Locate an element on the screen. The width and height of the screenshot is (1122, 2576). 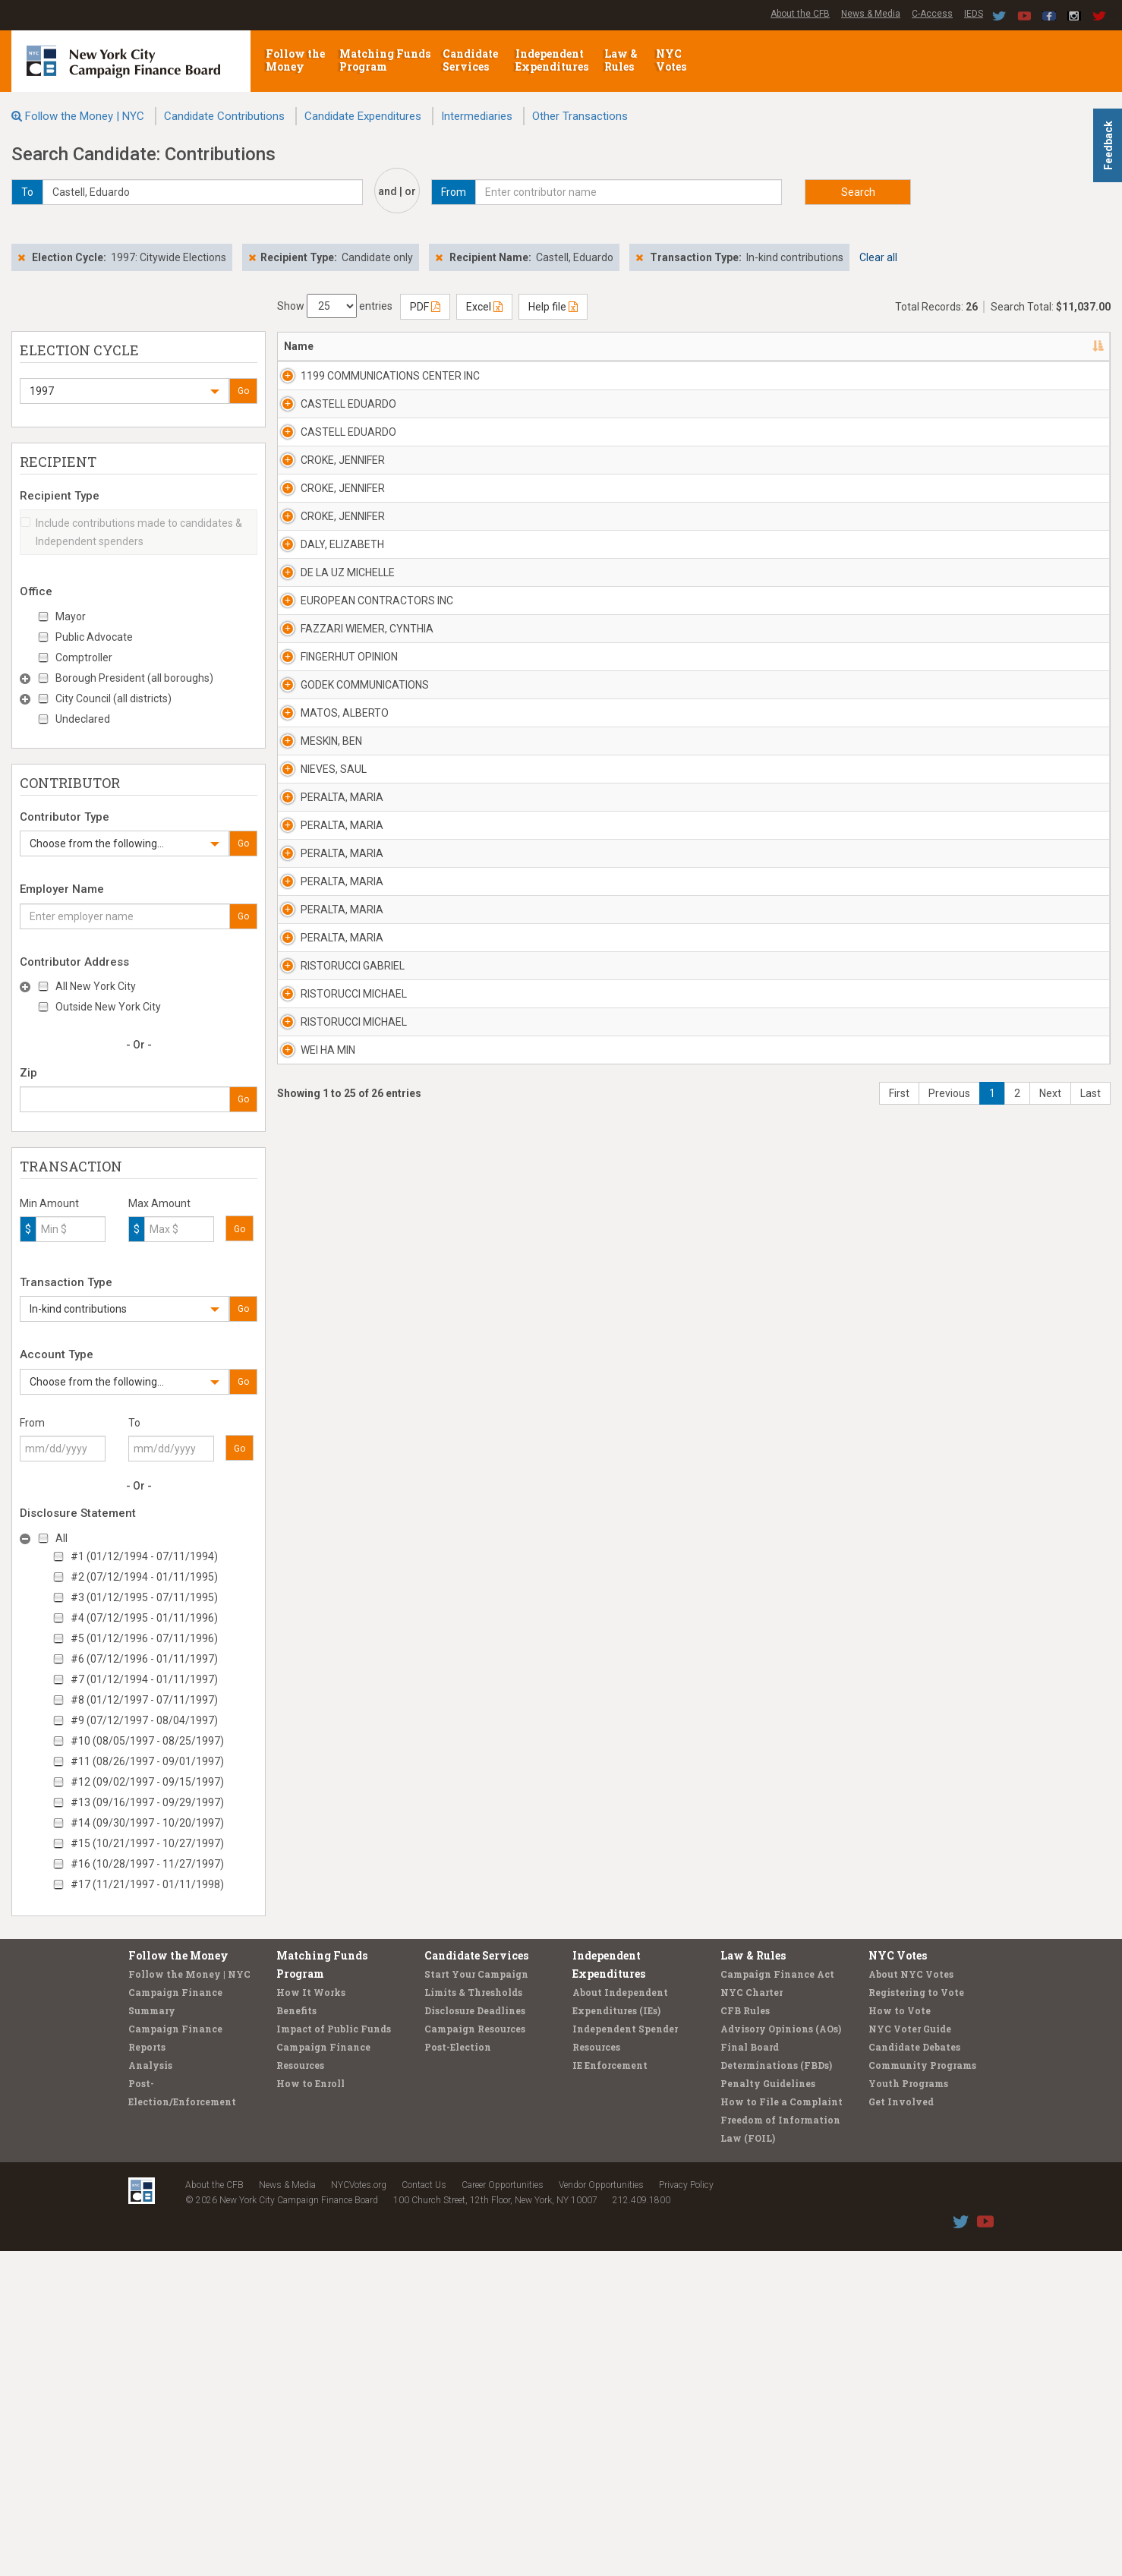
Limits & Thresholds is located at coordinates (473, 2317).